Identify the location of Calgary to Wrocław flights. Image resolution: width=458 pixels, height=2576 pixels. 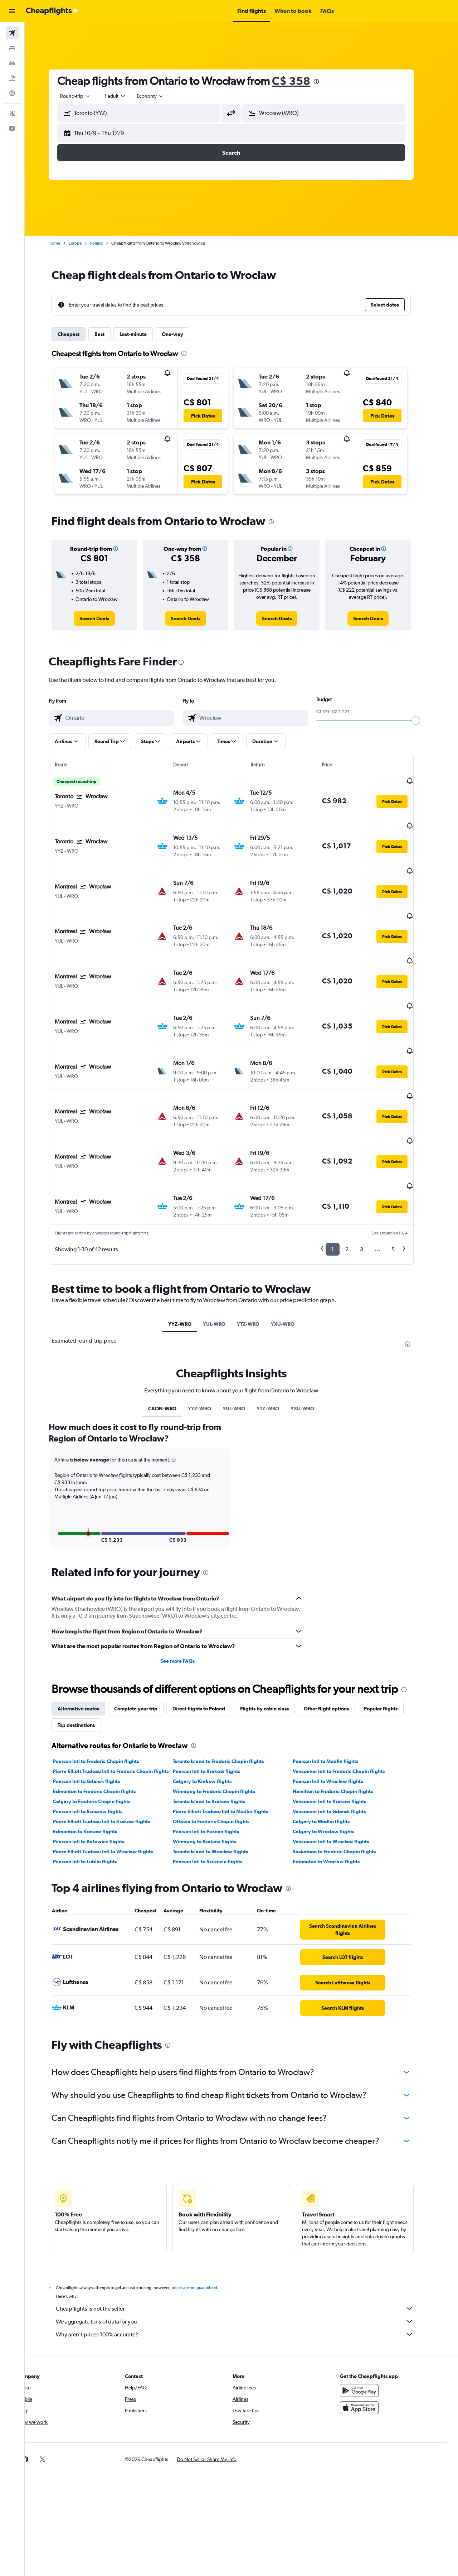
(333, 1751).